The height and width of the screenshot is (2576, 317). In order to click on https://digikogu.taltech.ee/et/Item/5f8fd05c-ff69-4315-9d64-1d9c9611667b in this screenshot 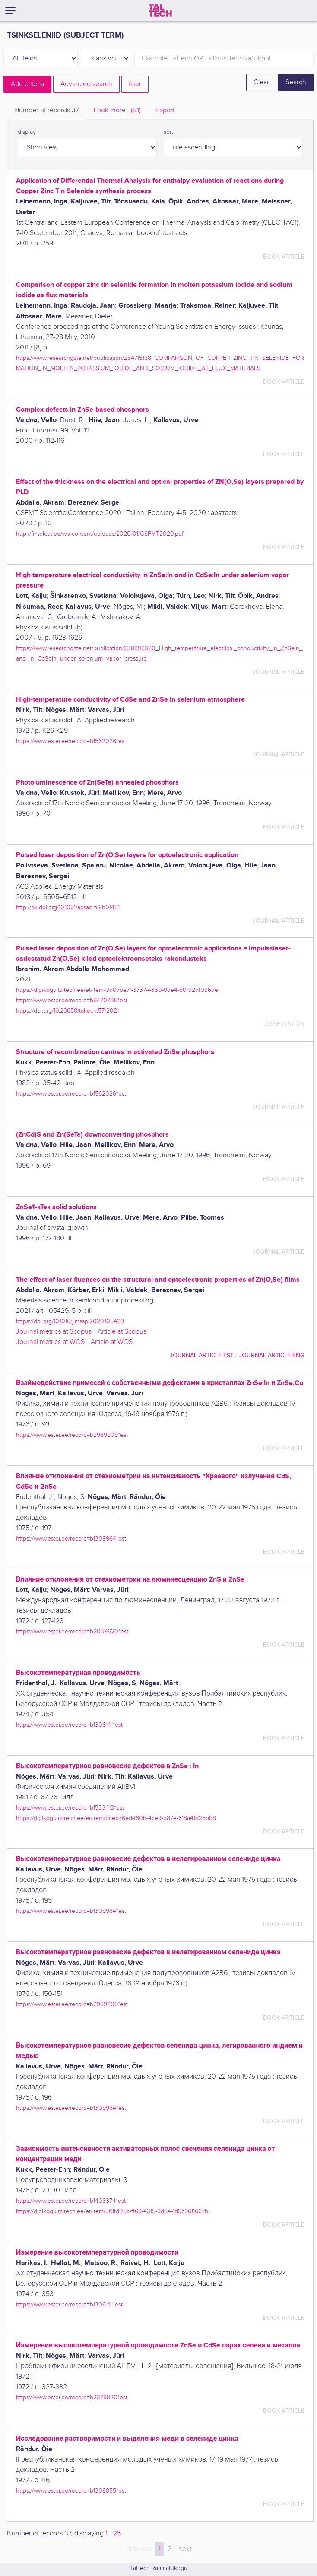, I will do `click(112, 2211)`.